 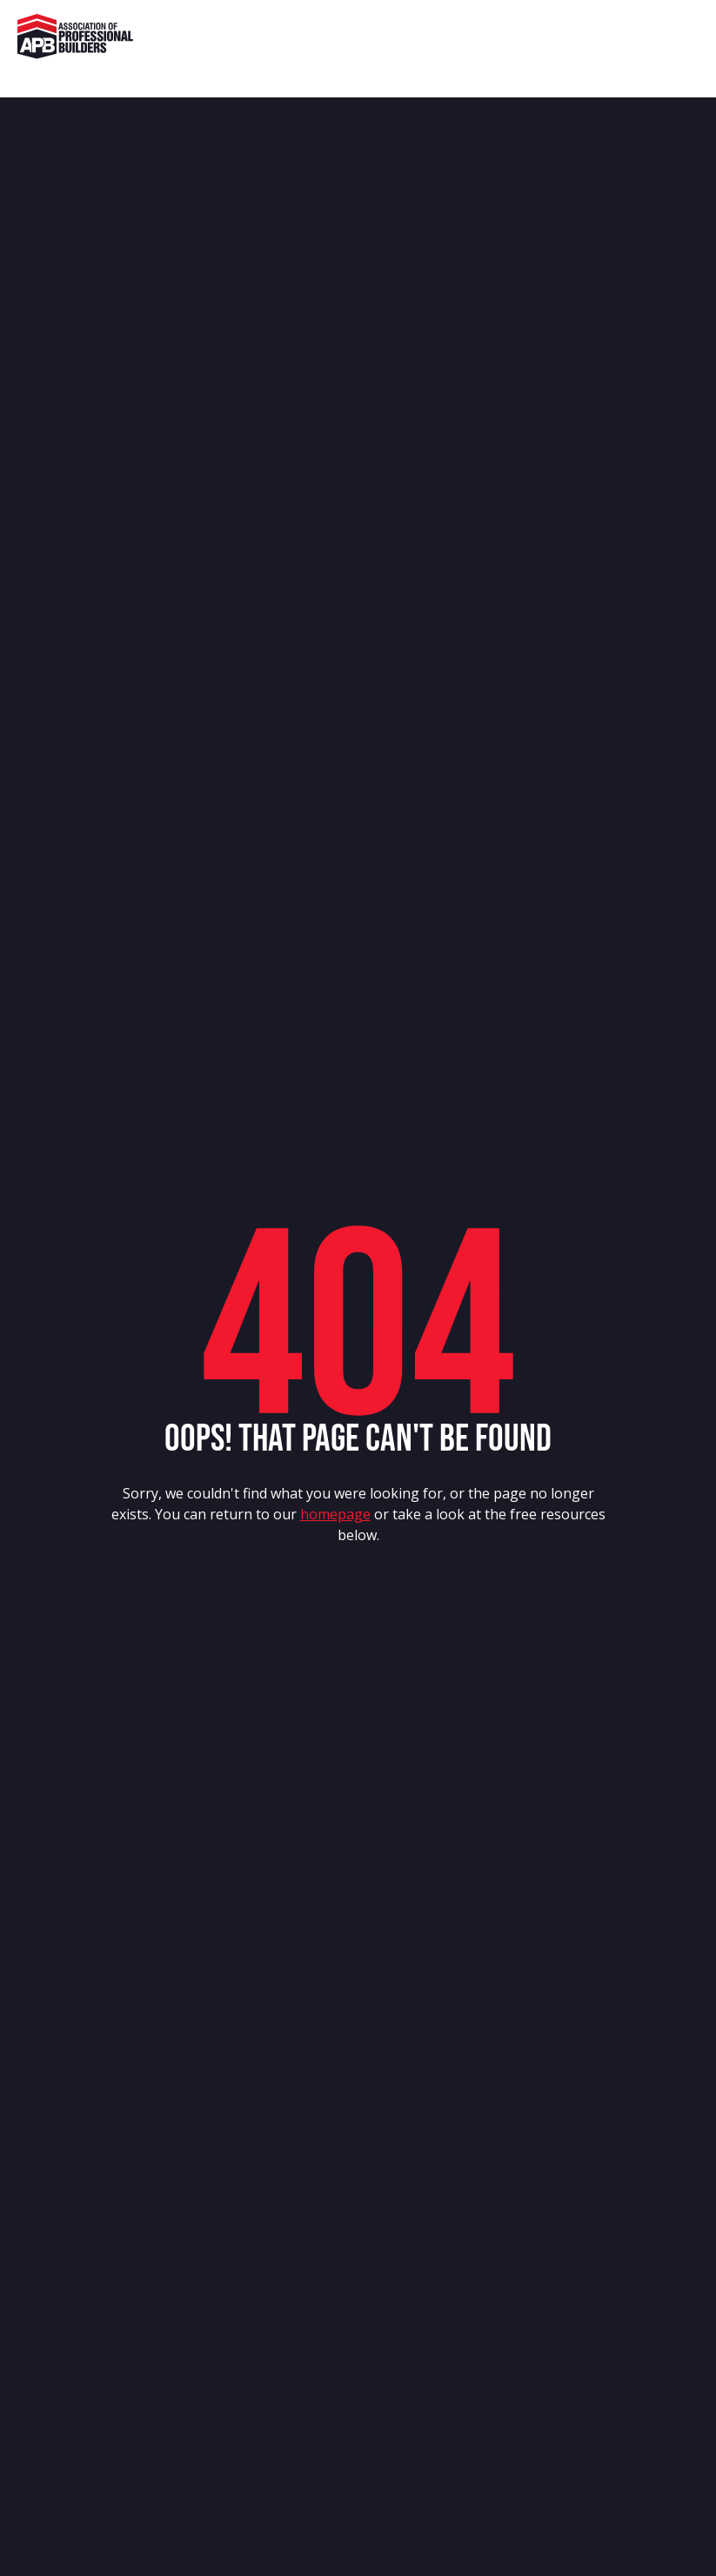 What do you see at coordinates (335, 1514) in the screenshot?
I see `homepage` at bounding box center [335, 1514].